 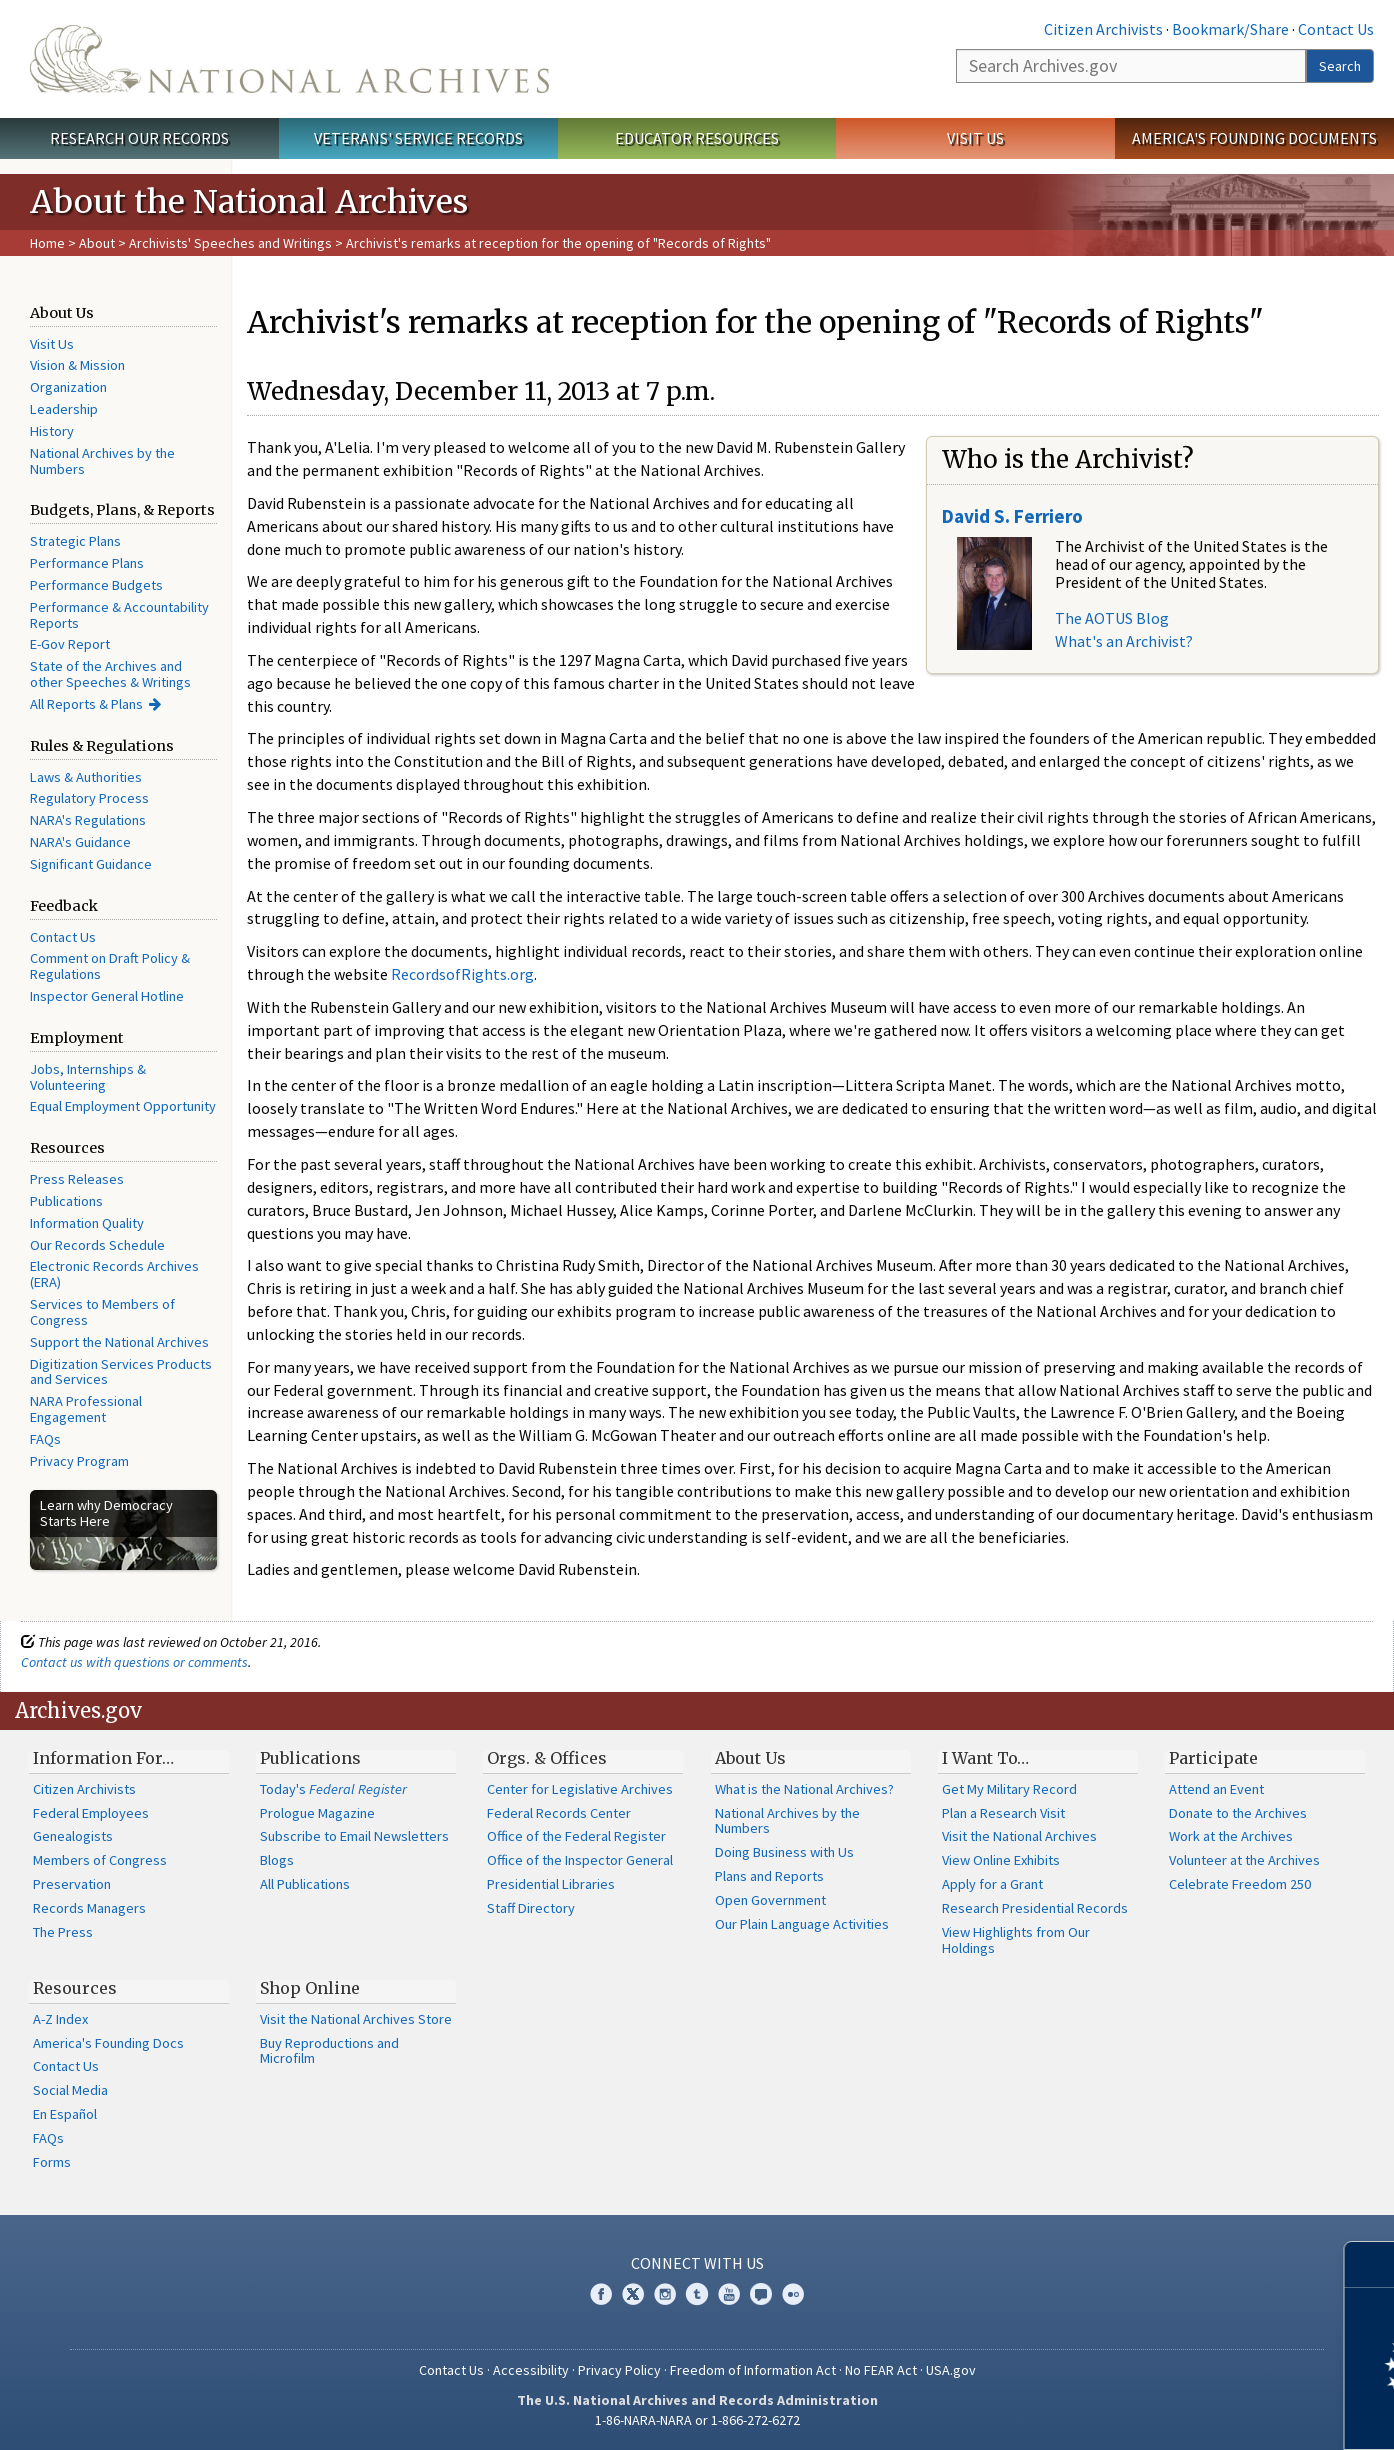 I want to click on About, so click(x=97, y=243).